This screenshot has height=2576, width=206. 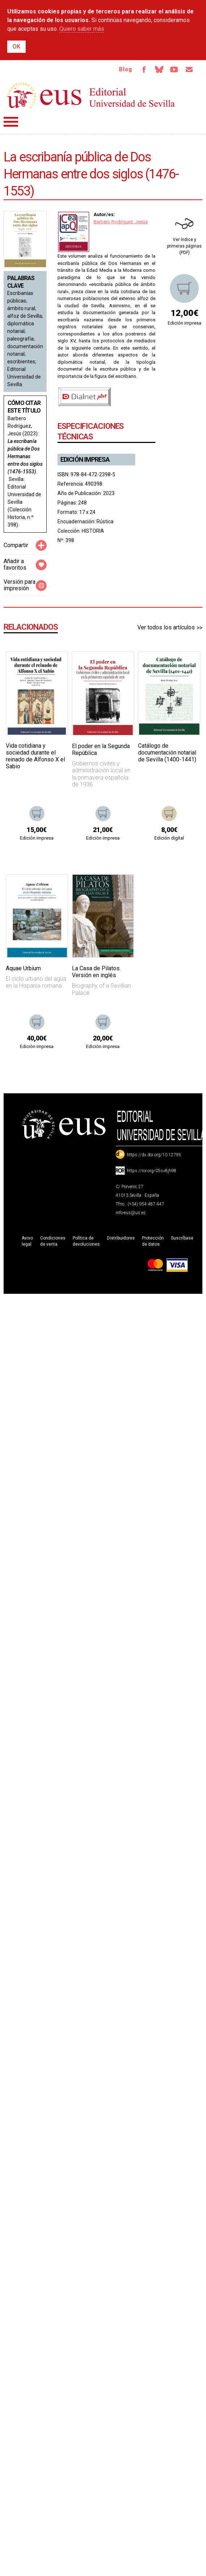 I want to click on Protección de datos, so click(x=153, y=1241).